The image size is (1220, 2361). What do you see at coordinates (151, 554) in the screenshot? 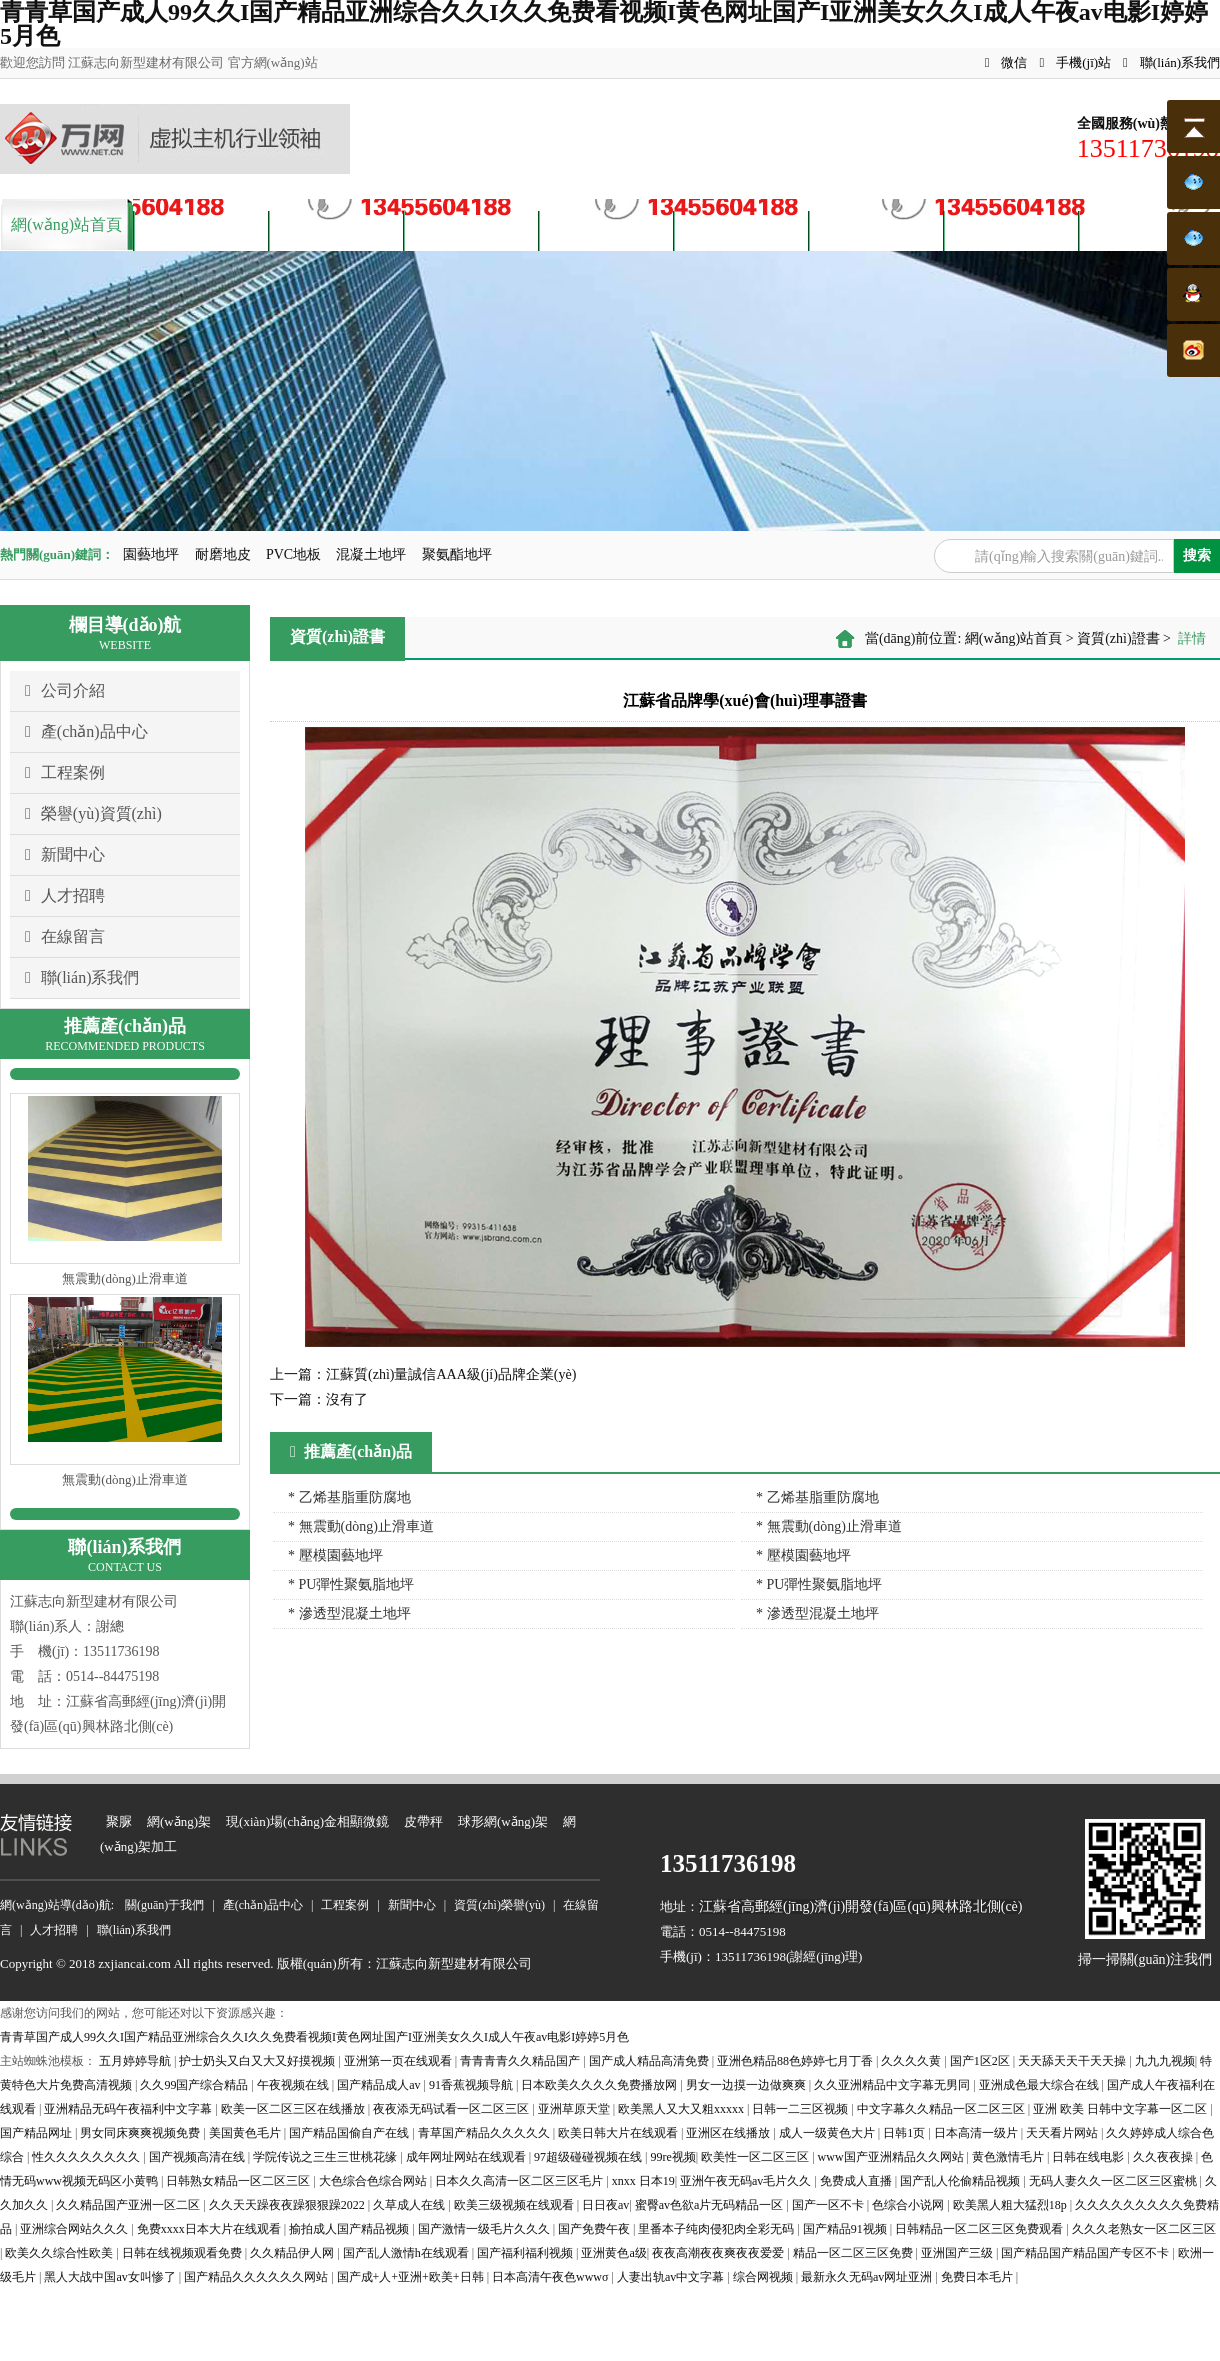
I see `園藝地坪` at bounding box center [151, 554].